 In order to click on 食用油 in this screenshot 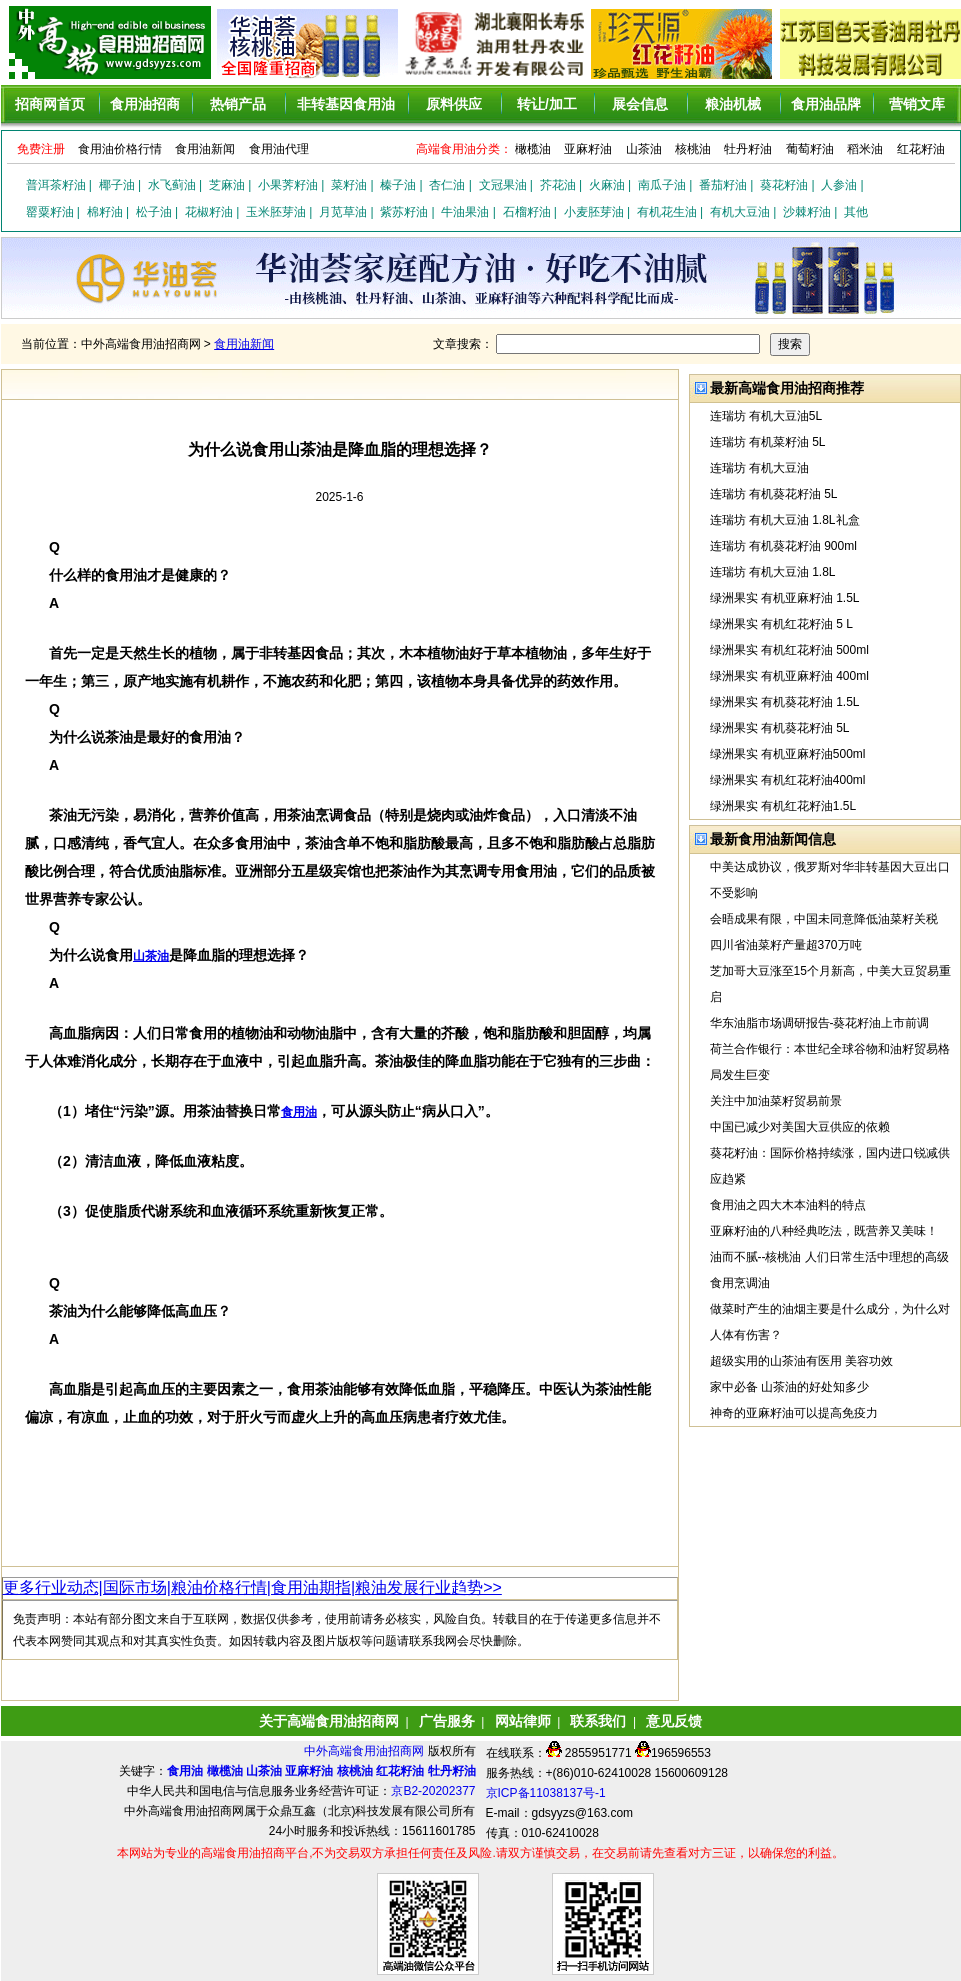, I will do `click(299, 1112)`.